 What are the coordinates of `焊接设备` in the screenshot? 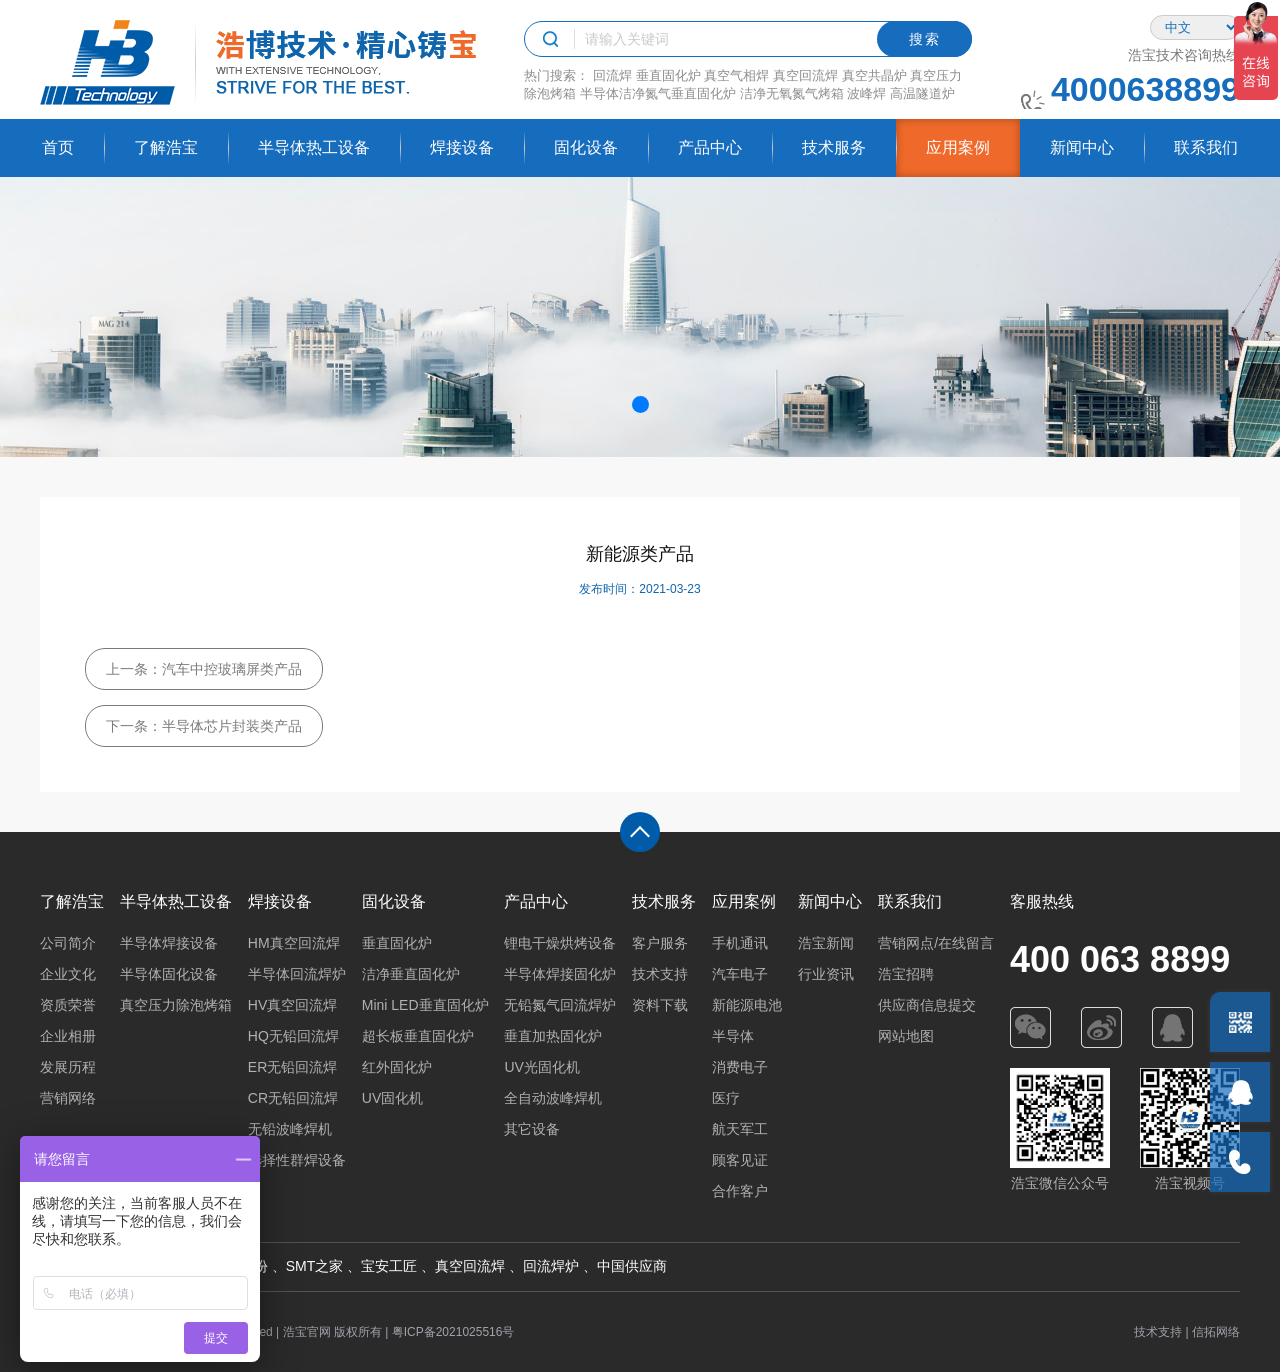 It's located at (462, 147).